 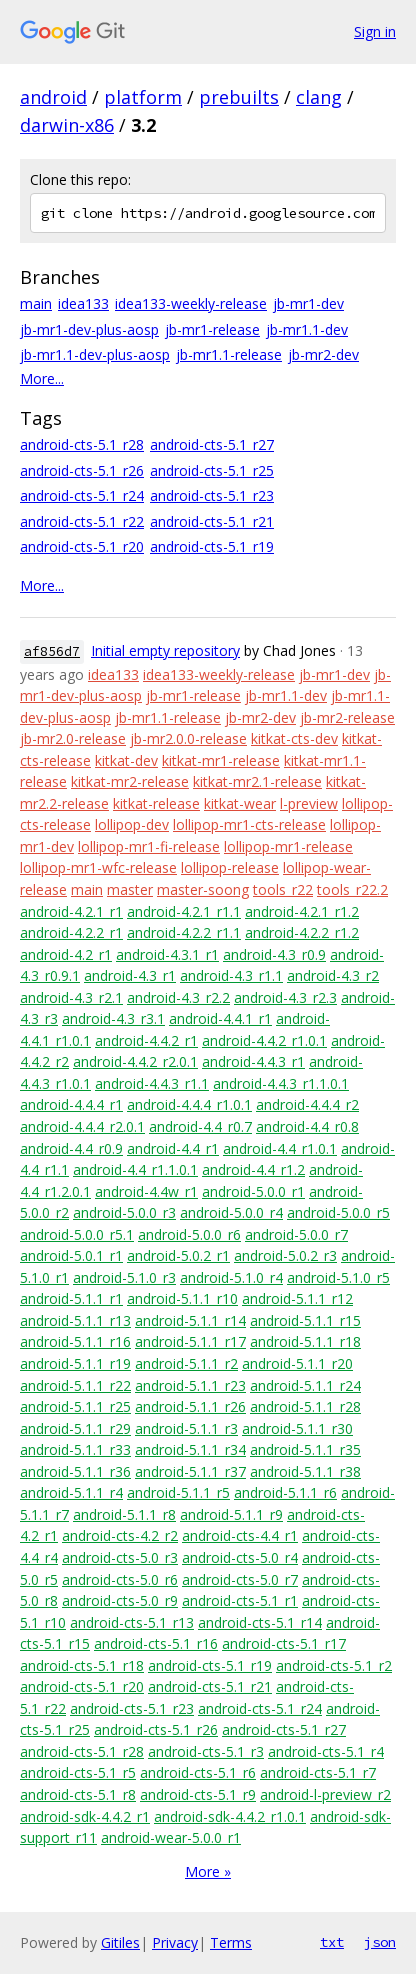 I want to click on kitkat-dev, so click(x=126, y=760).